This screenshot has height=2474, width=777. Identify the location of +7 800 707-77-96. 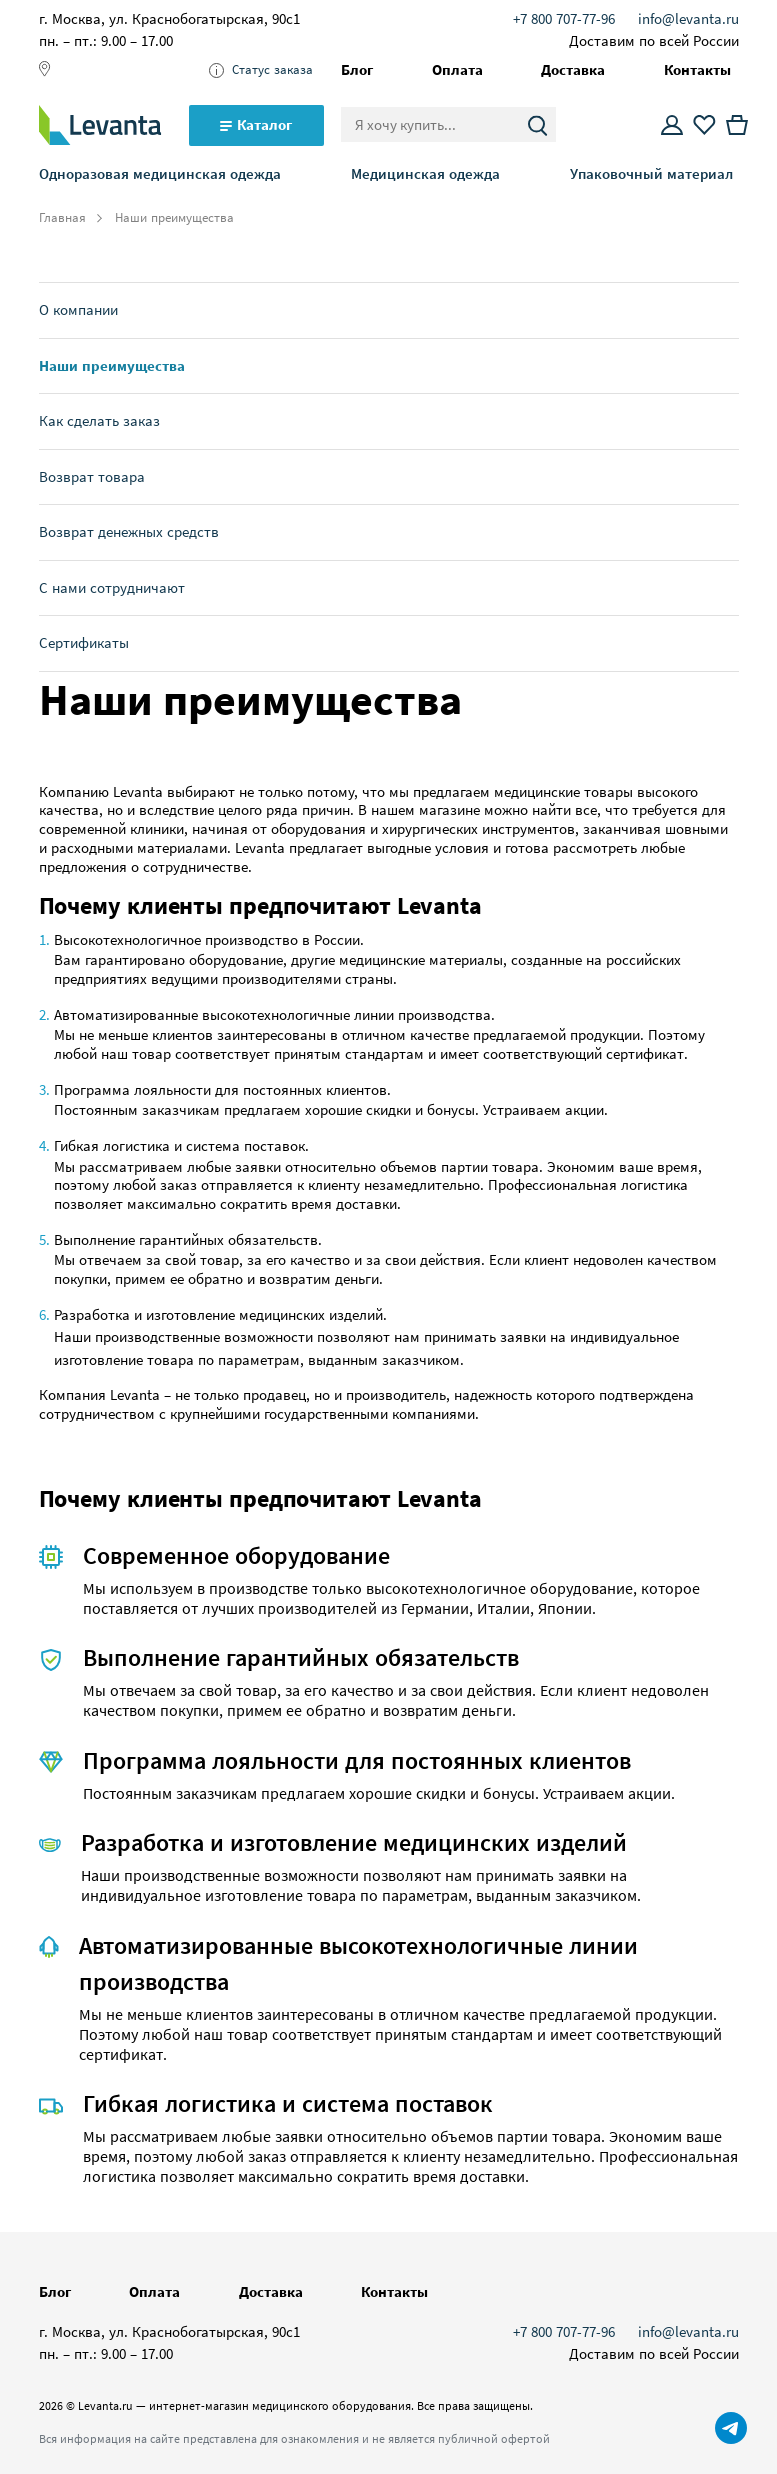
(564, 18).